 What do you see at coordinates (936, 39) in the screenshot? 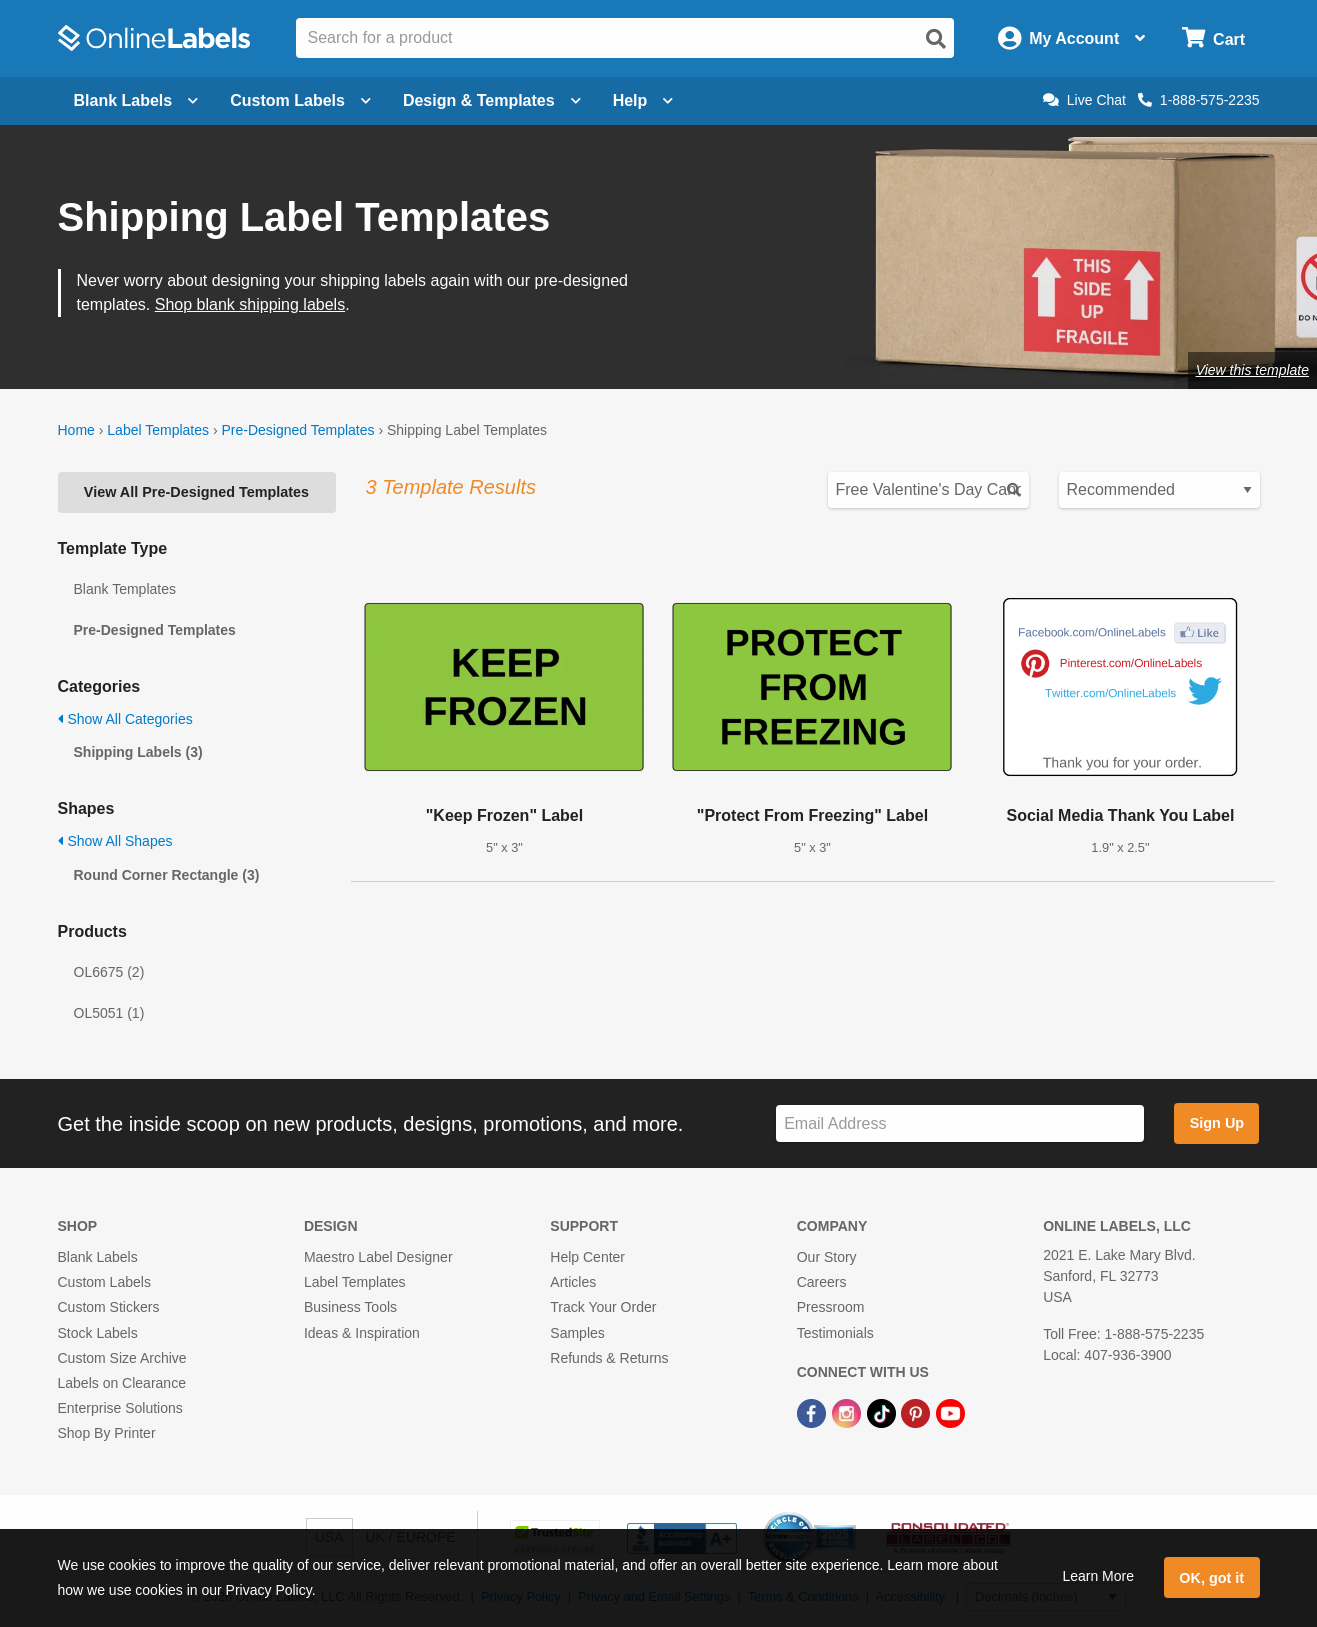
I see `[Open search]` at bounding box center [936, 39].